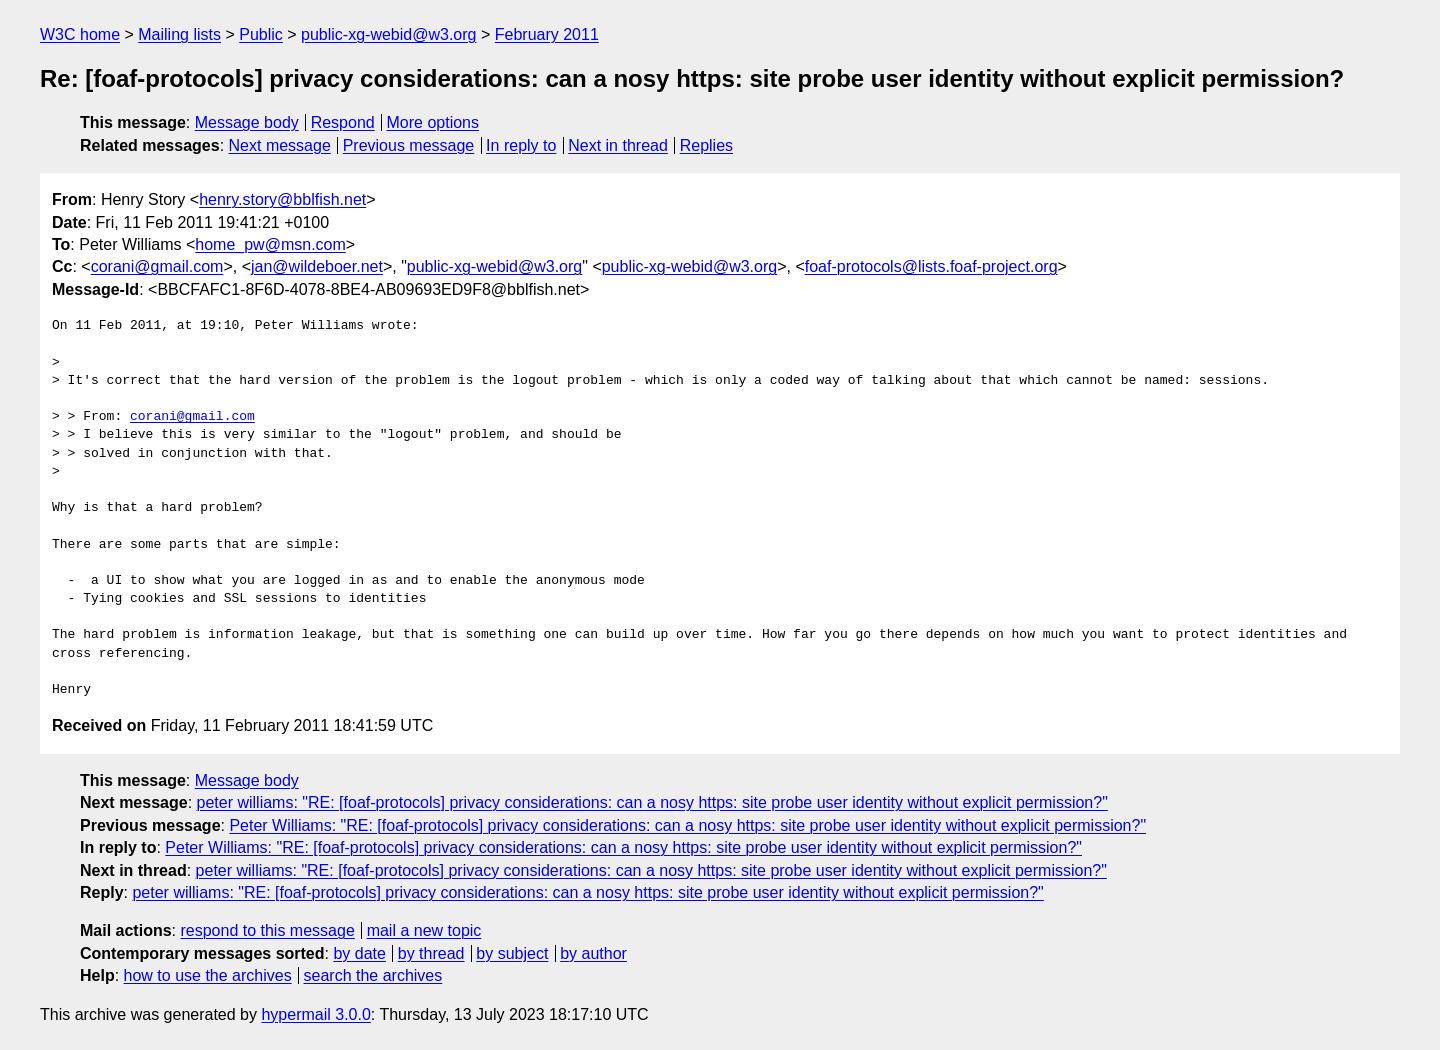 This screenshot has width=1440, height=1050. What do you see at coordinates (317, 266) in the screenshot?
I see `jan@wildeboer.net` at bounding box center [317, 266].